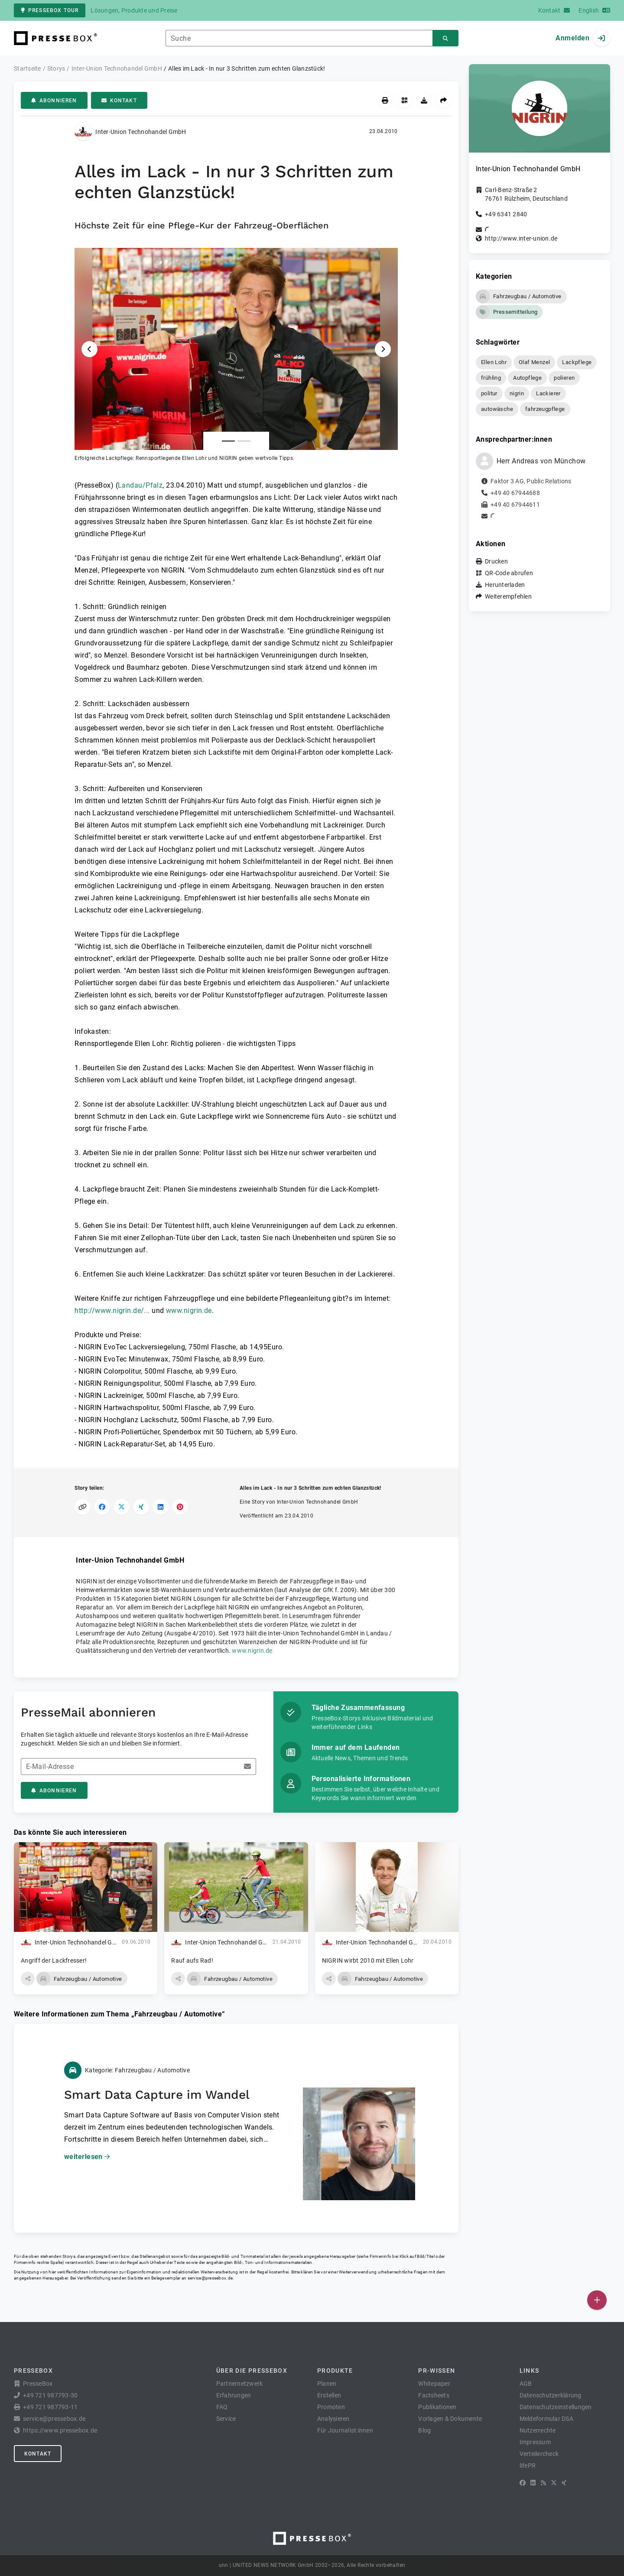  I want to click on [Anlage Nummer 1], so click(228, 441).